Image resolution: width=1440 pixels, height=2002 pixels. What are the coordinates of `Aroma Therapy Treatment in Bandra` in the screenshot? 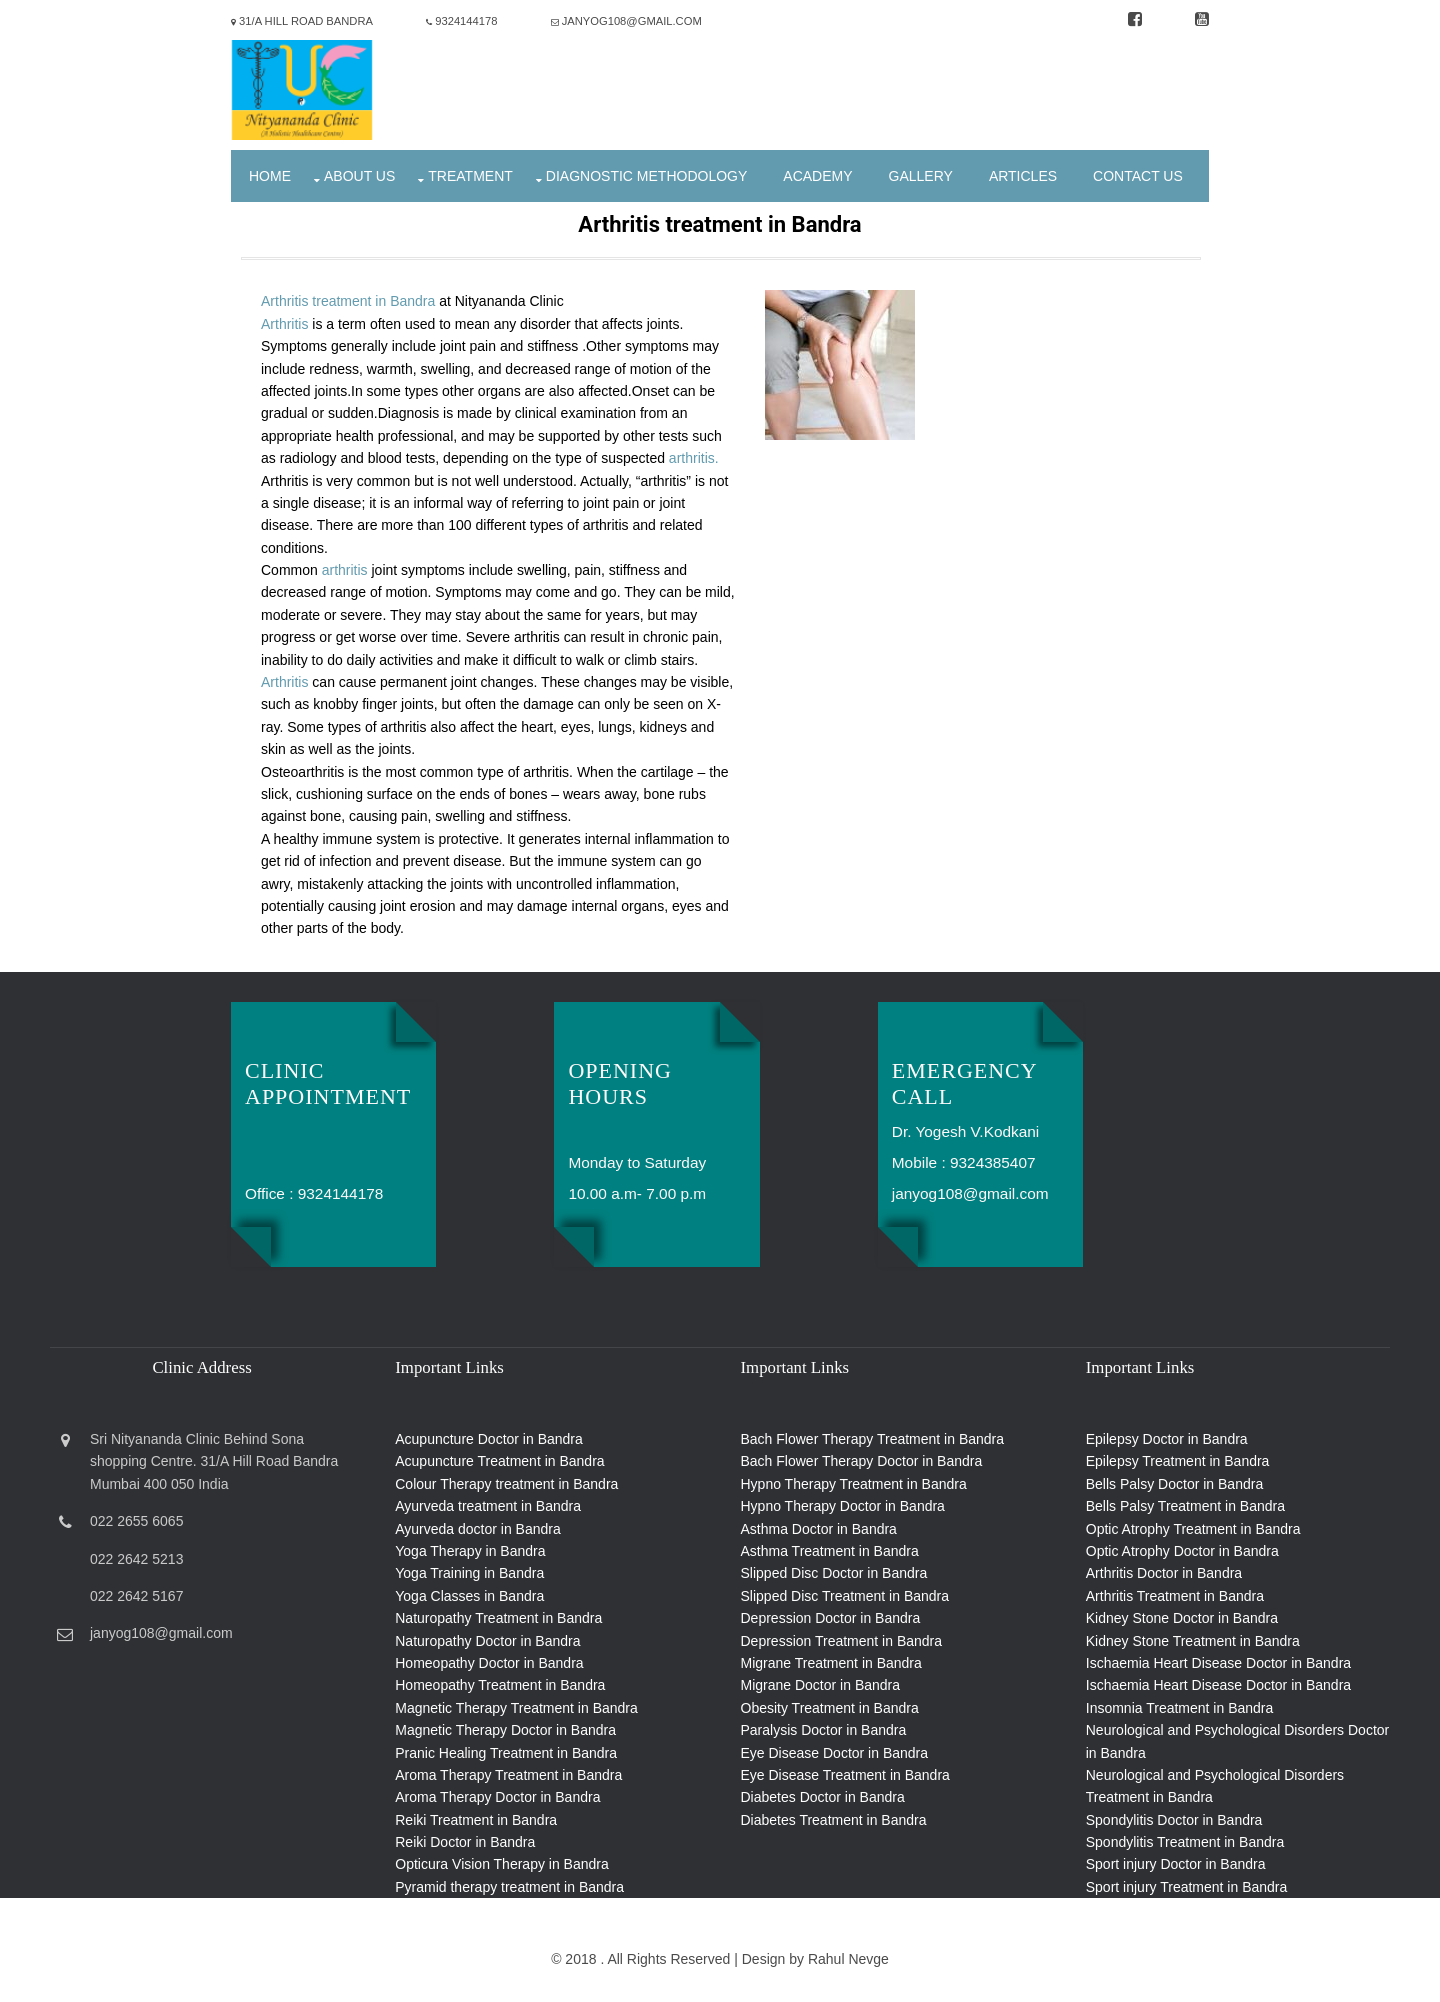 It's located at (508, 1775).